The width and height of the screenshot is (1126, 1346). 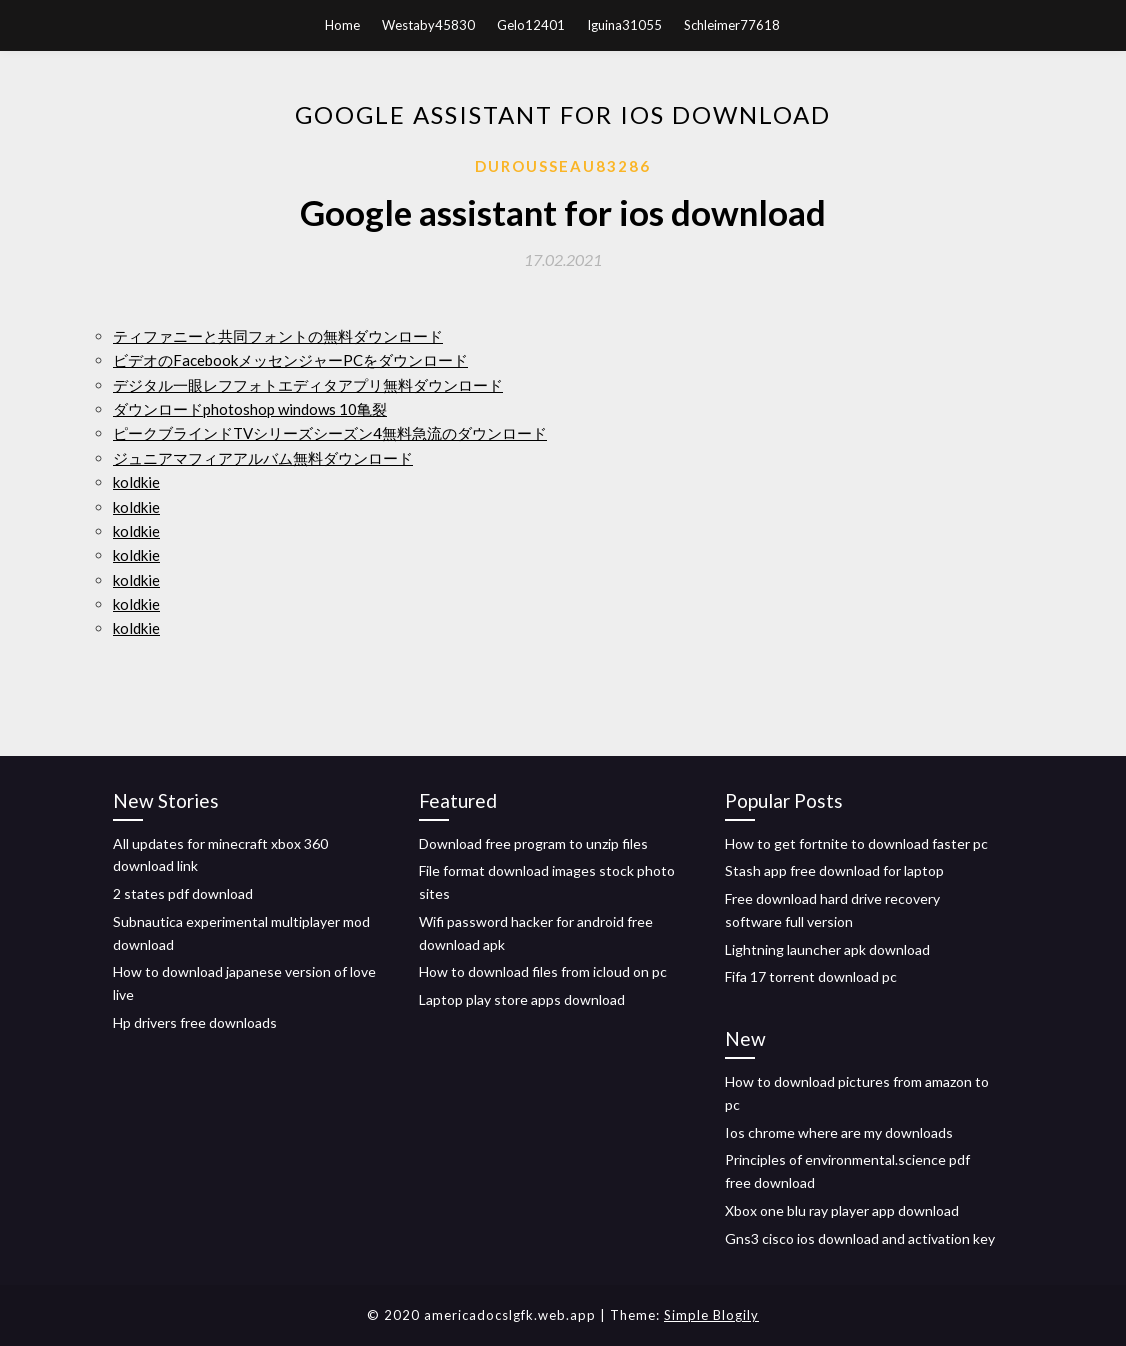 I want to click on Iguina31055, so click(x=624, y=25).